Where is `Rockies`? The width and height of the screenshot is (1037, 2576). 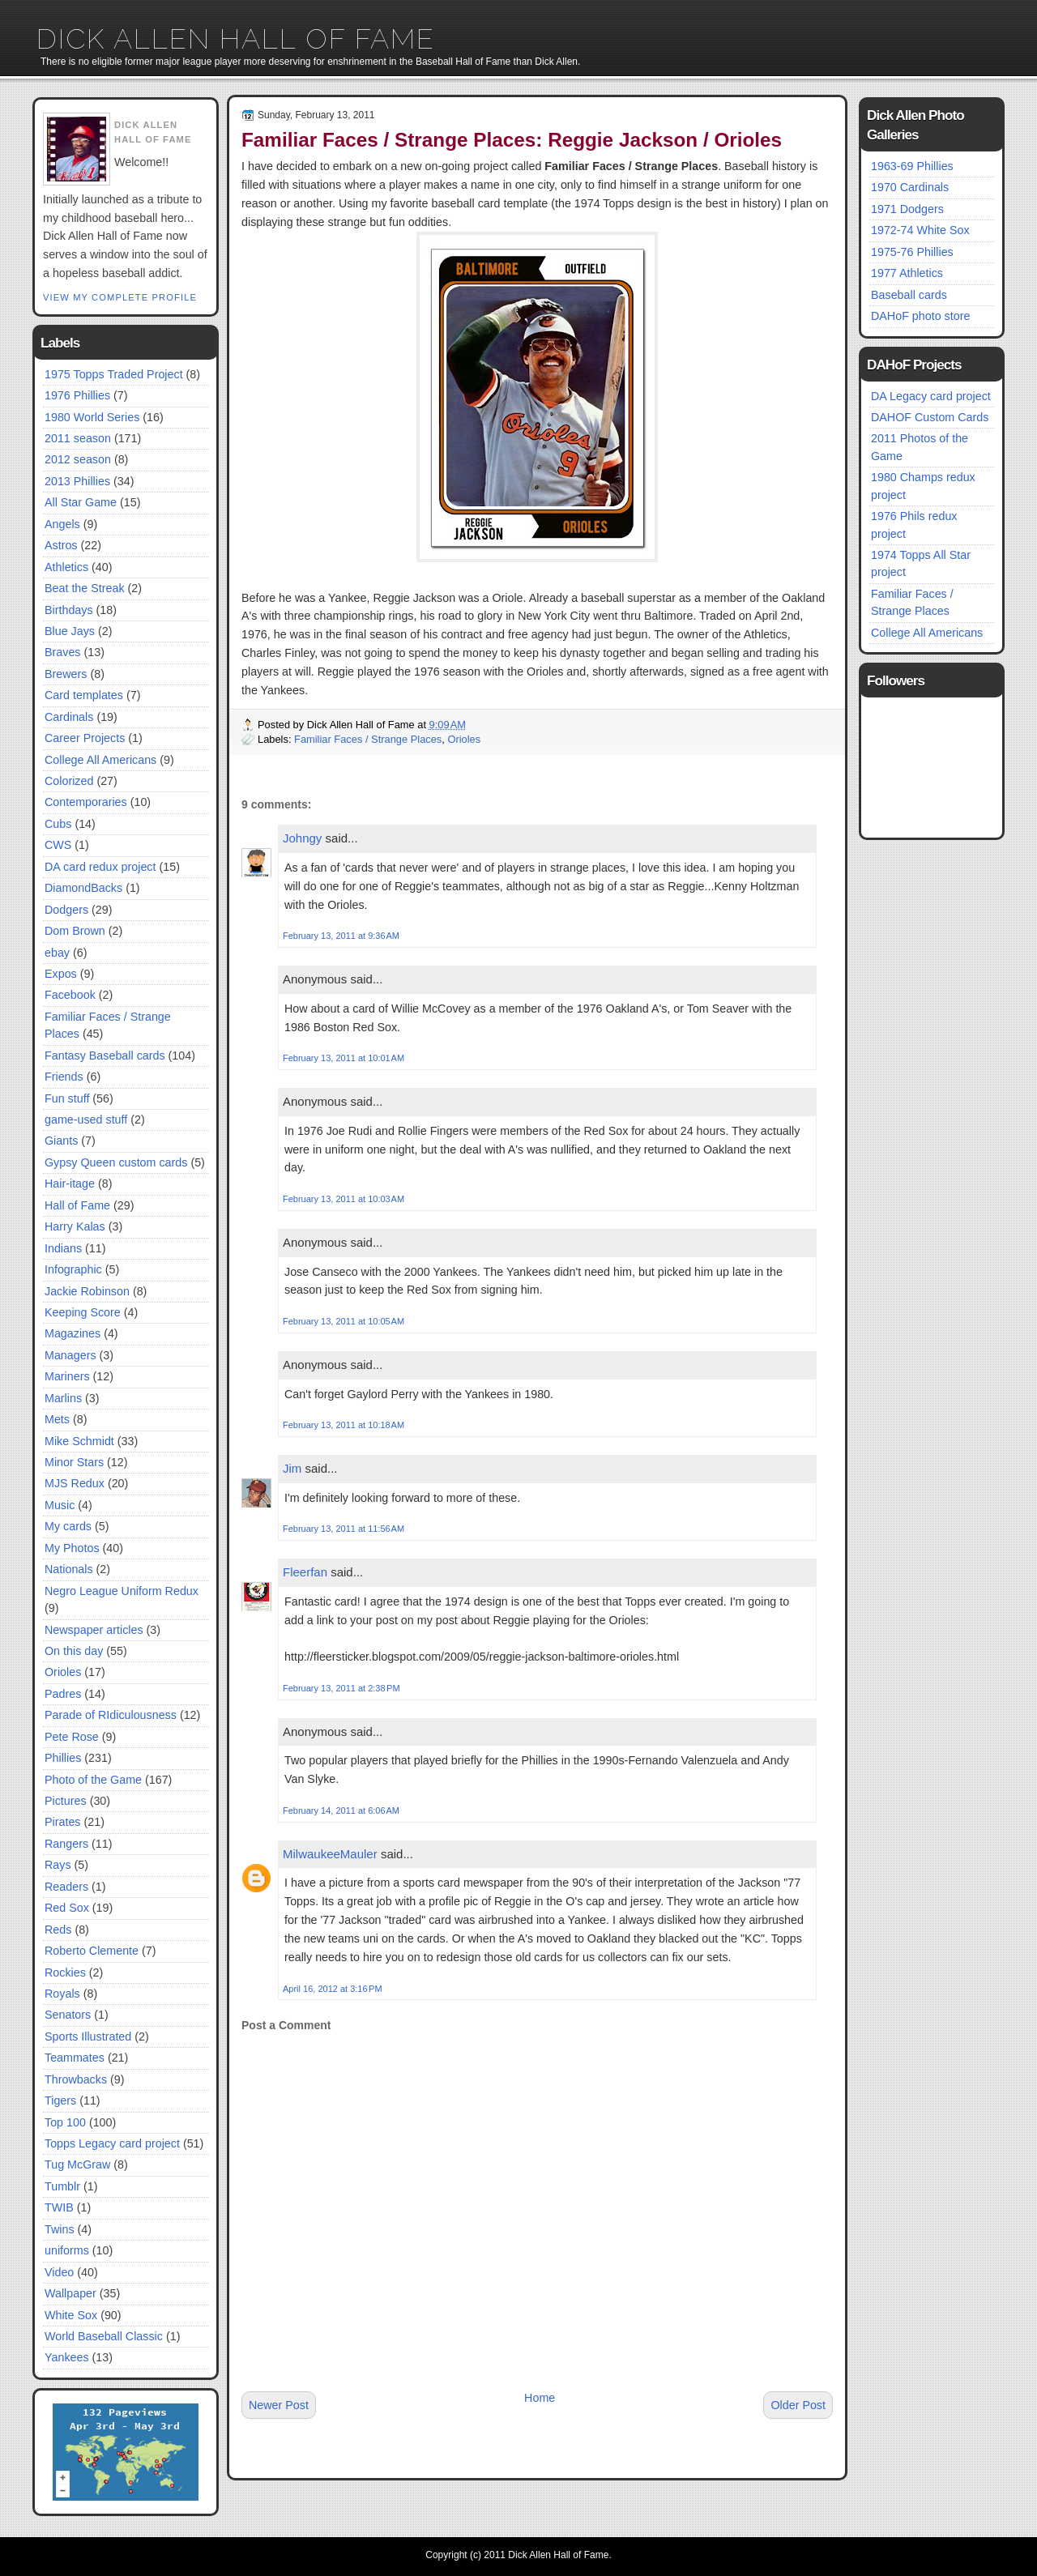 Rockies is located at coordinates (65, 1972).